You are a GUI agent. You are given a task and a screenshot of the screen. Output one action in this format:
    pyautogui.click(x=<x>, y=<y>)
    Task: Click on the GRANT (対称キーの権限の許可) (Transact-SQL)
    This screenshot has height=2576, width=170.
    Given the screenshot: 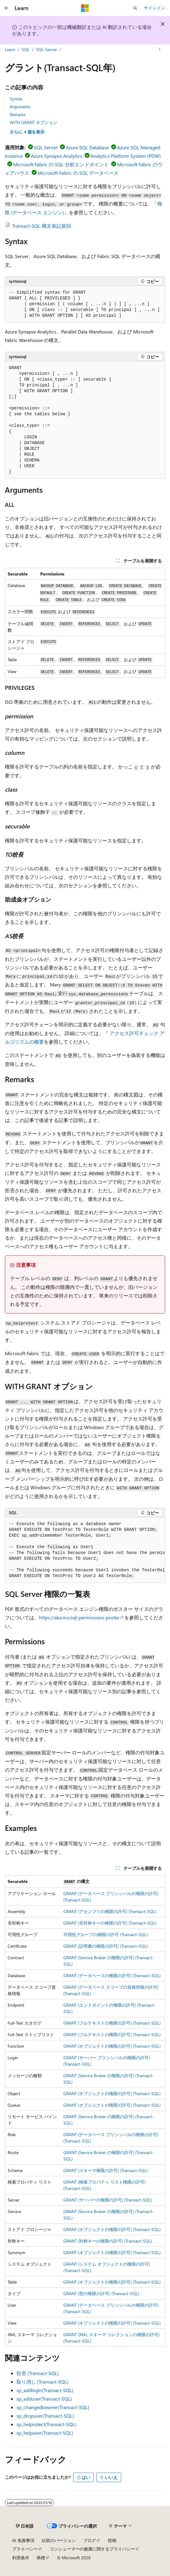 What is the action you would take?
    pyautogui.click(x=107, y=2241)
    